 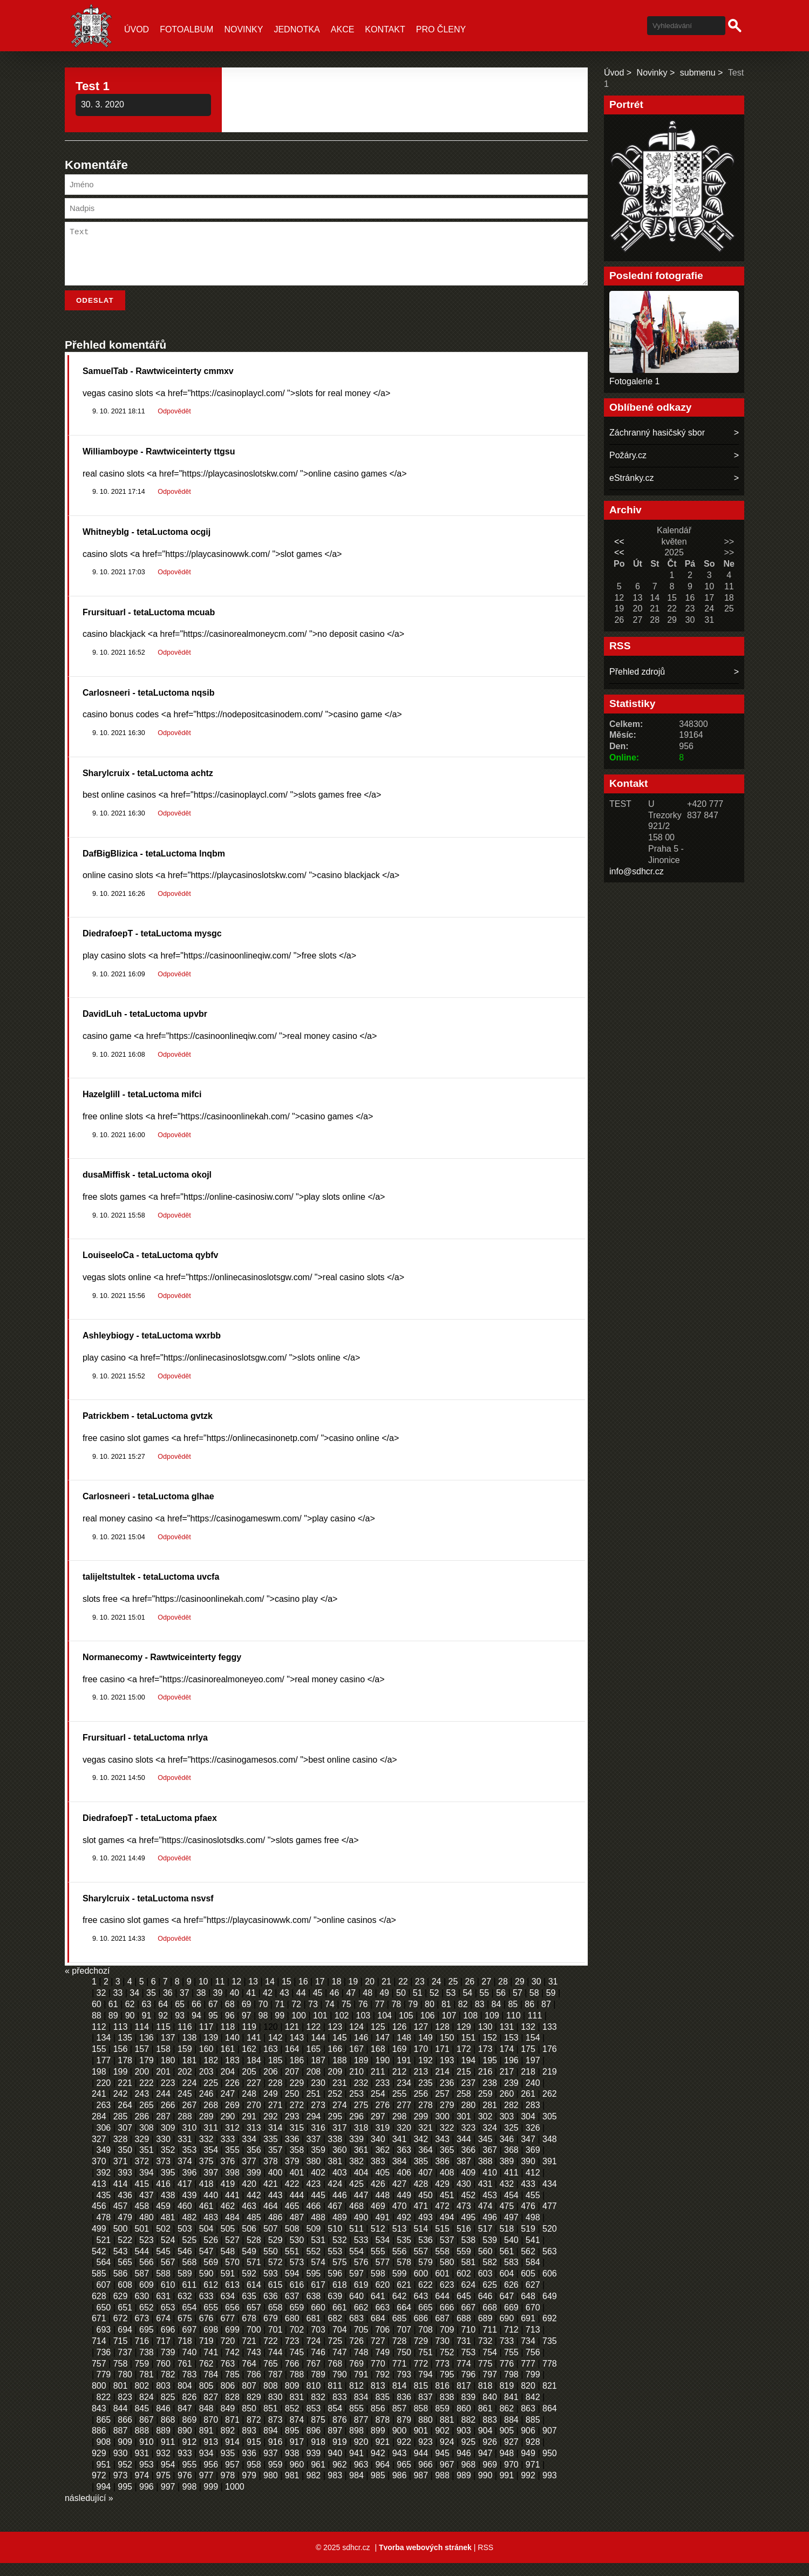 I want to click on 229, so click(x=296, y=2096).